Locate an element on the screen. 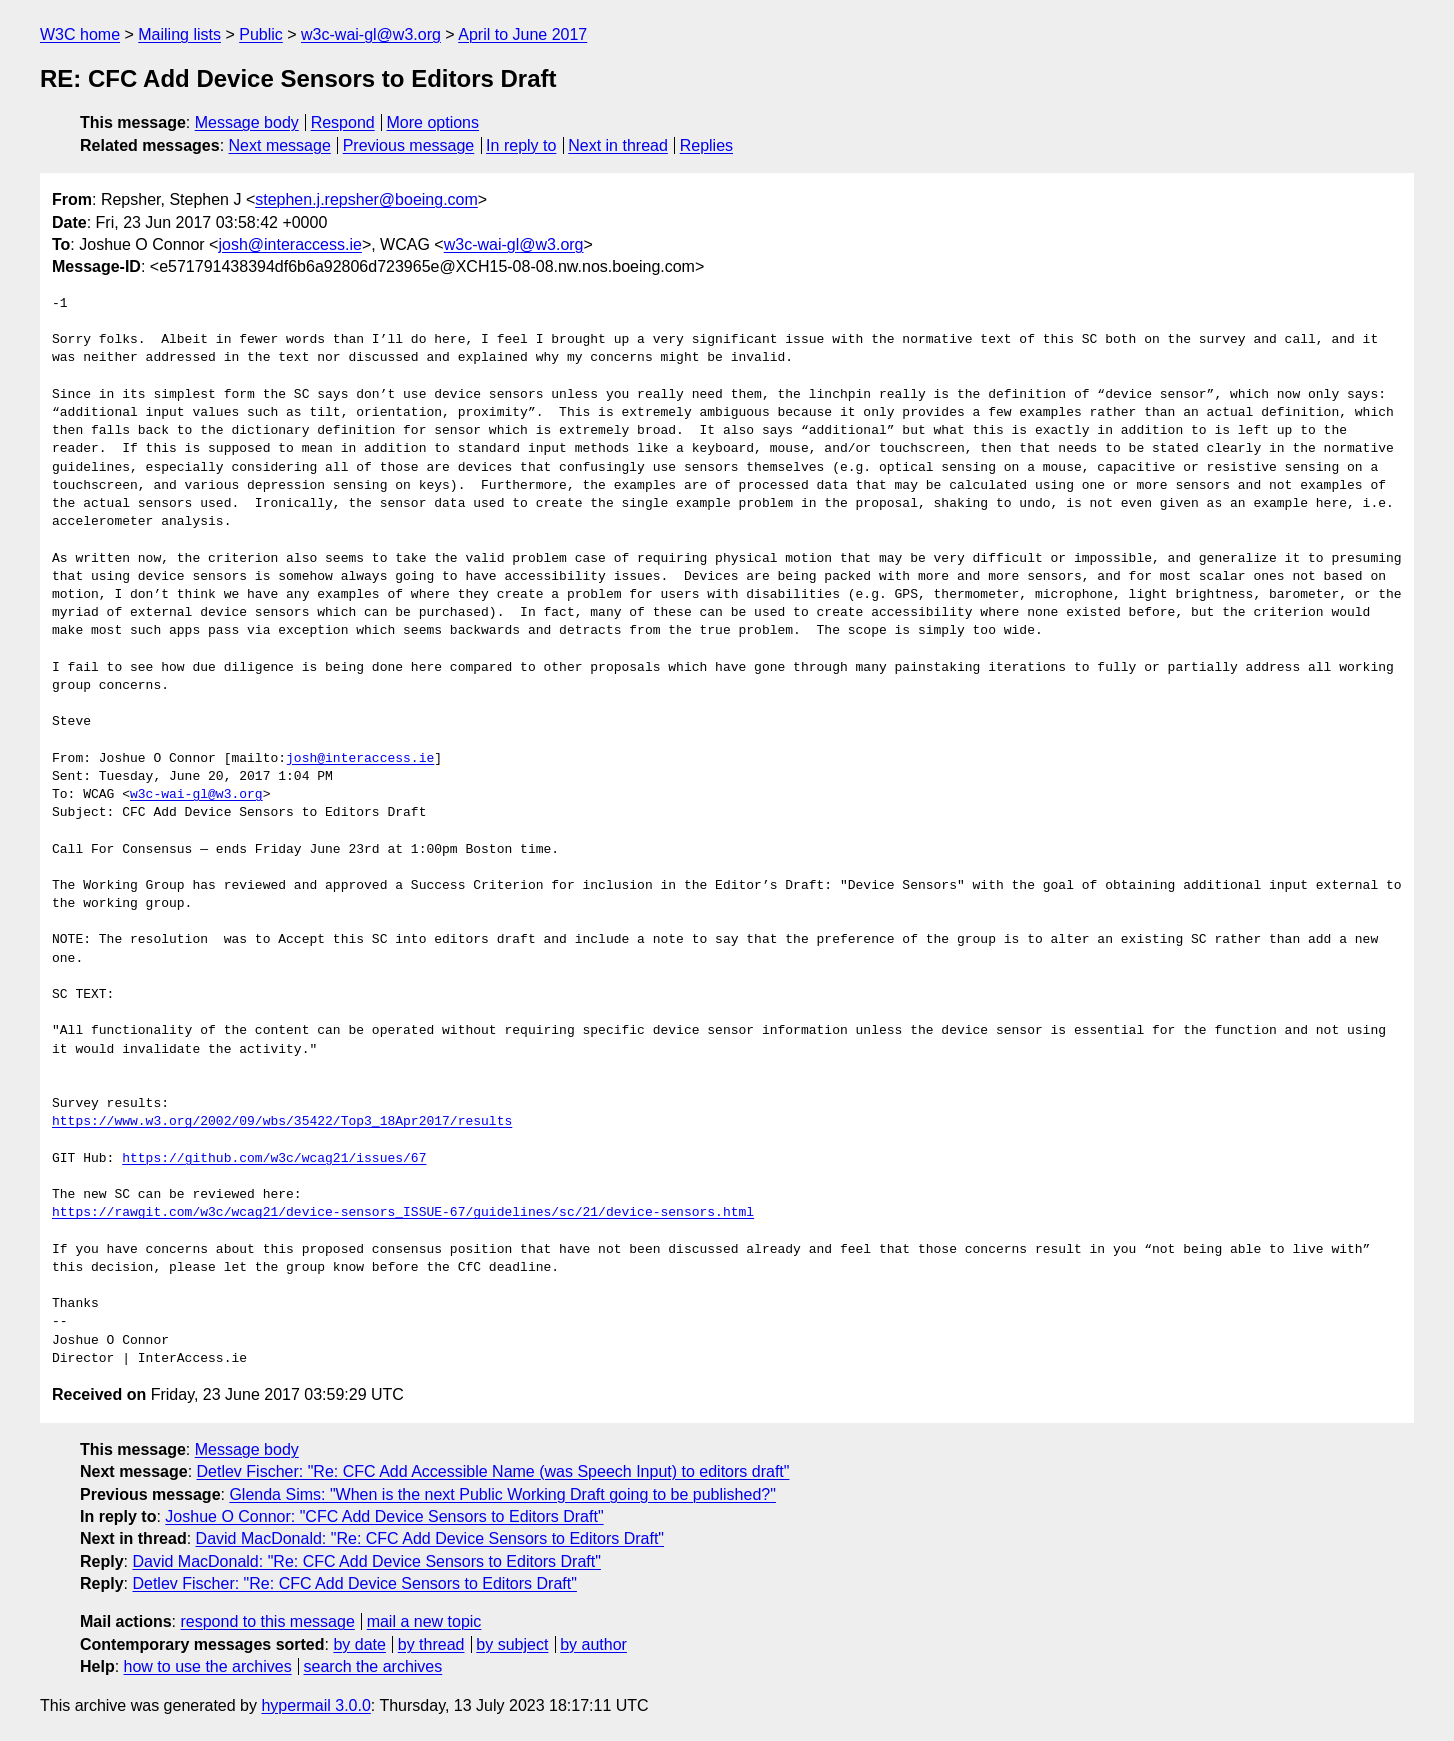 This screenshot has height=1741, width=1454. stephen.j.repsher@boeing.com is located at coordinates (366, 199).